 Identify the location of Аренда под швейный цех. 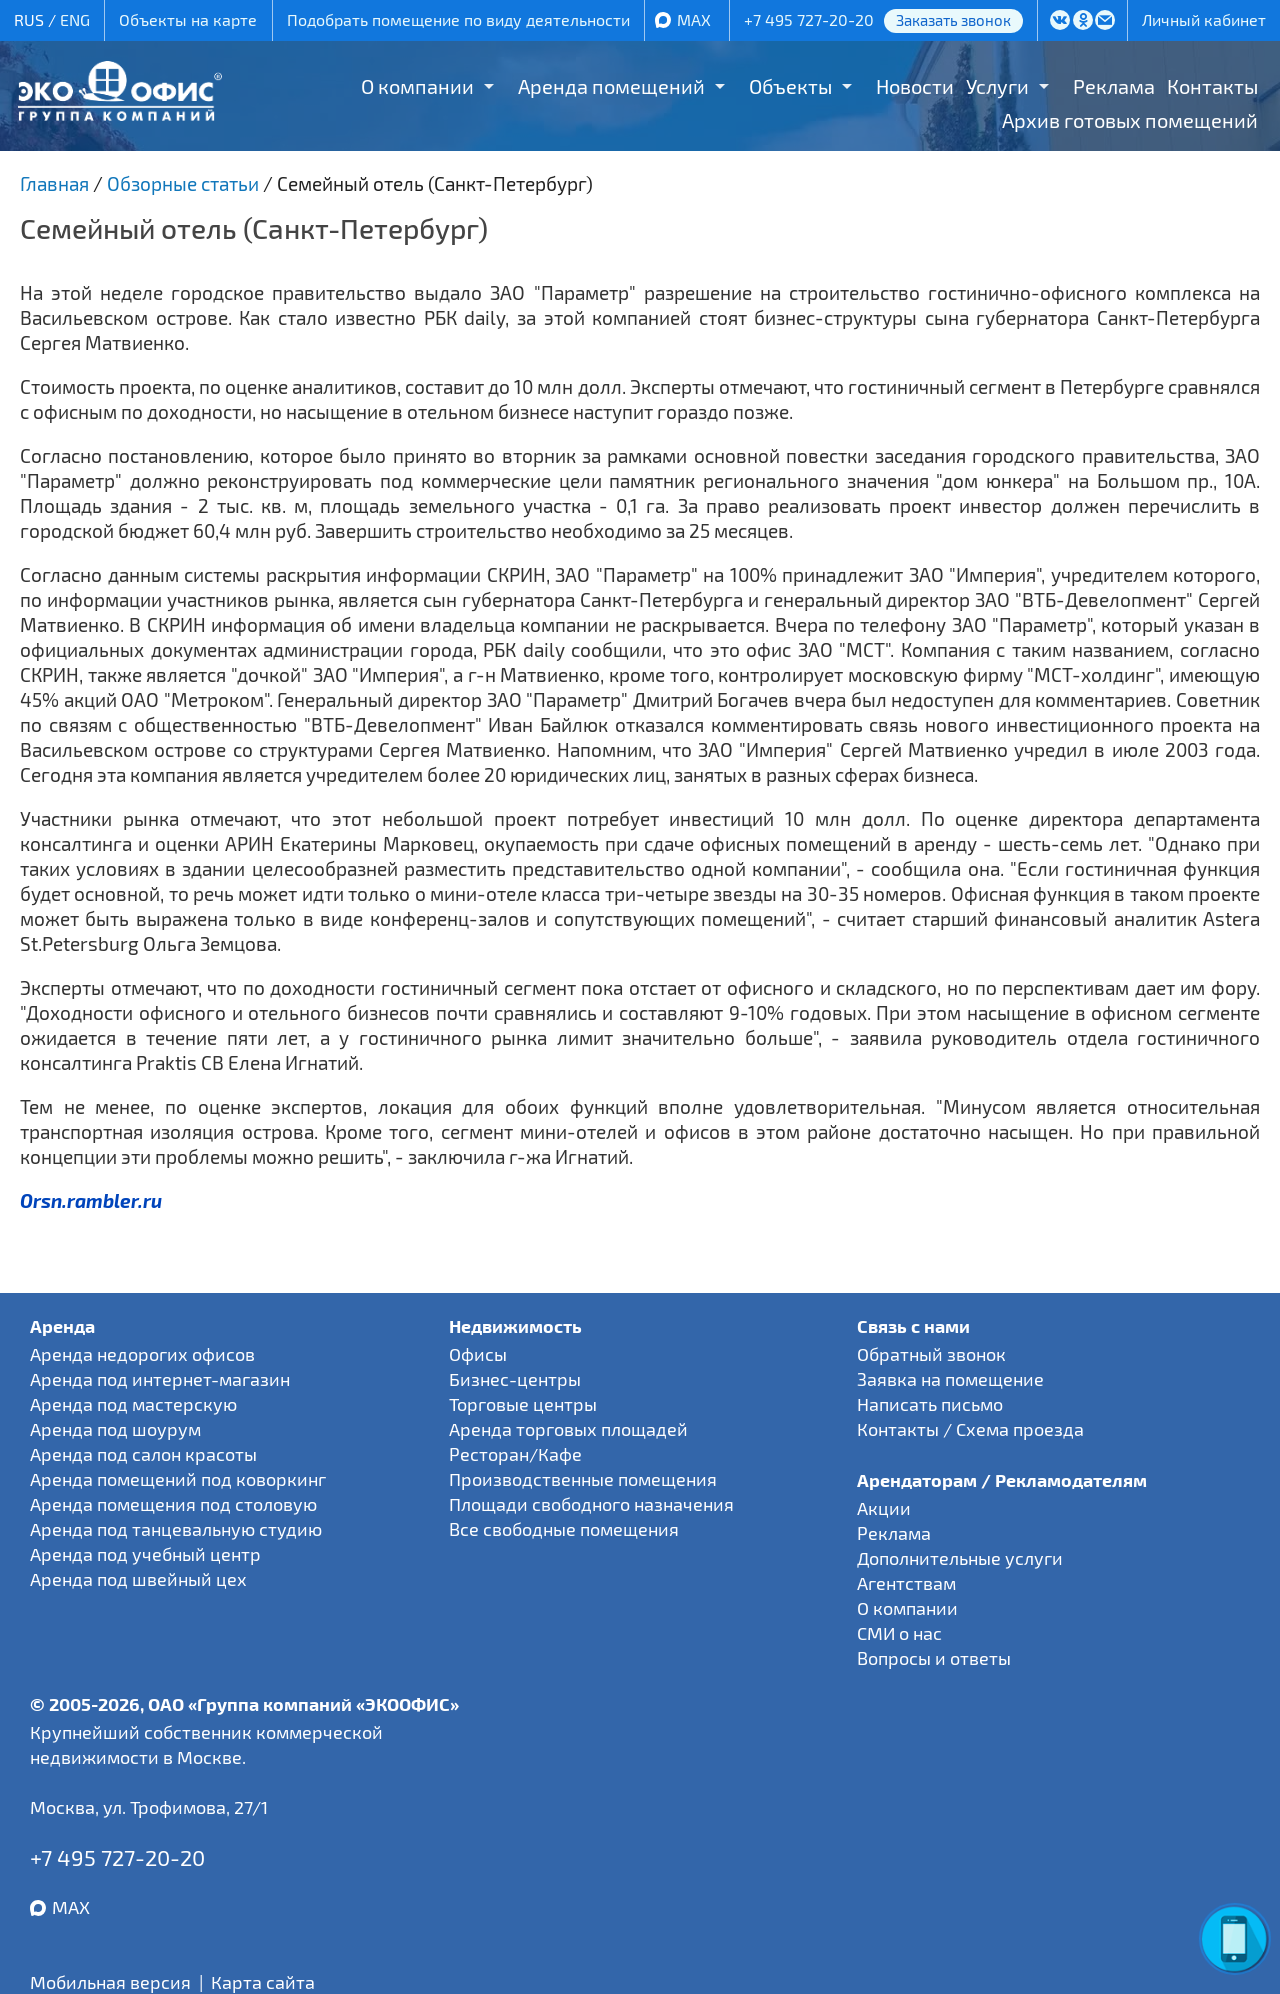
(138, 1579).